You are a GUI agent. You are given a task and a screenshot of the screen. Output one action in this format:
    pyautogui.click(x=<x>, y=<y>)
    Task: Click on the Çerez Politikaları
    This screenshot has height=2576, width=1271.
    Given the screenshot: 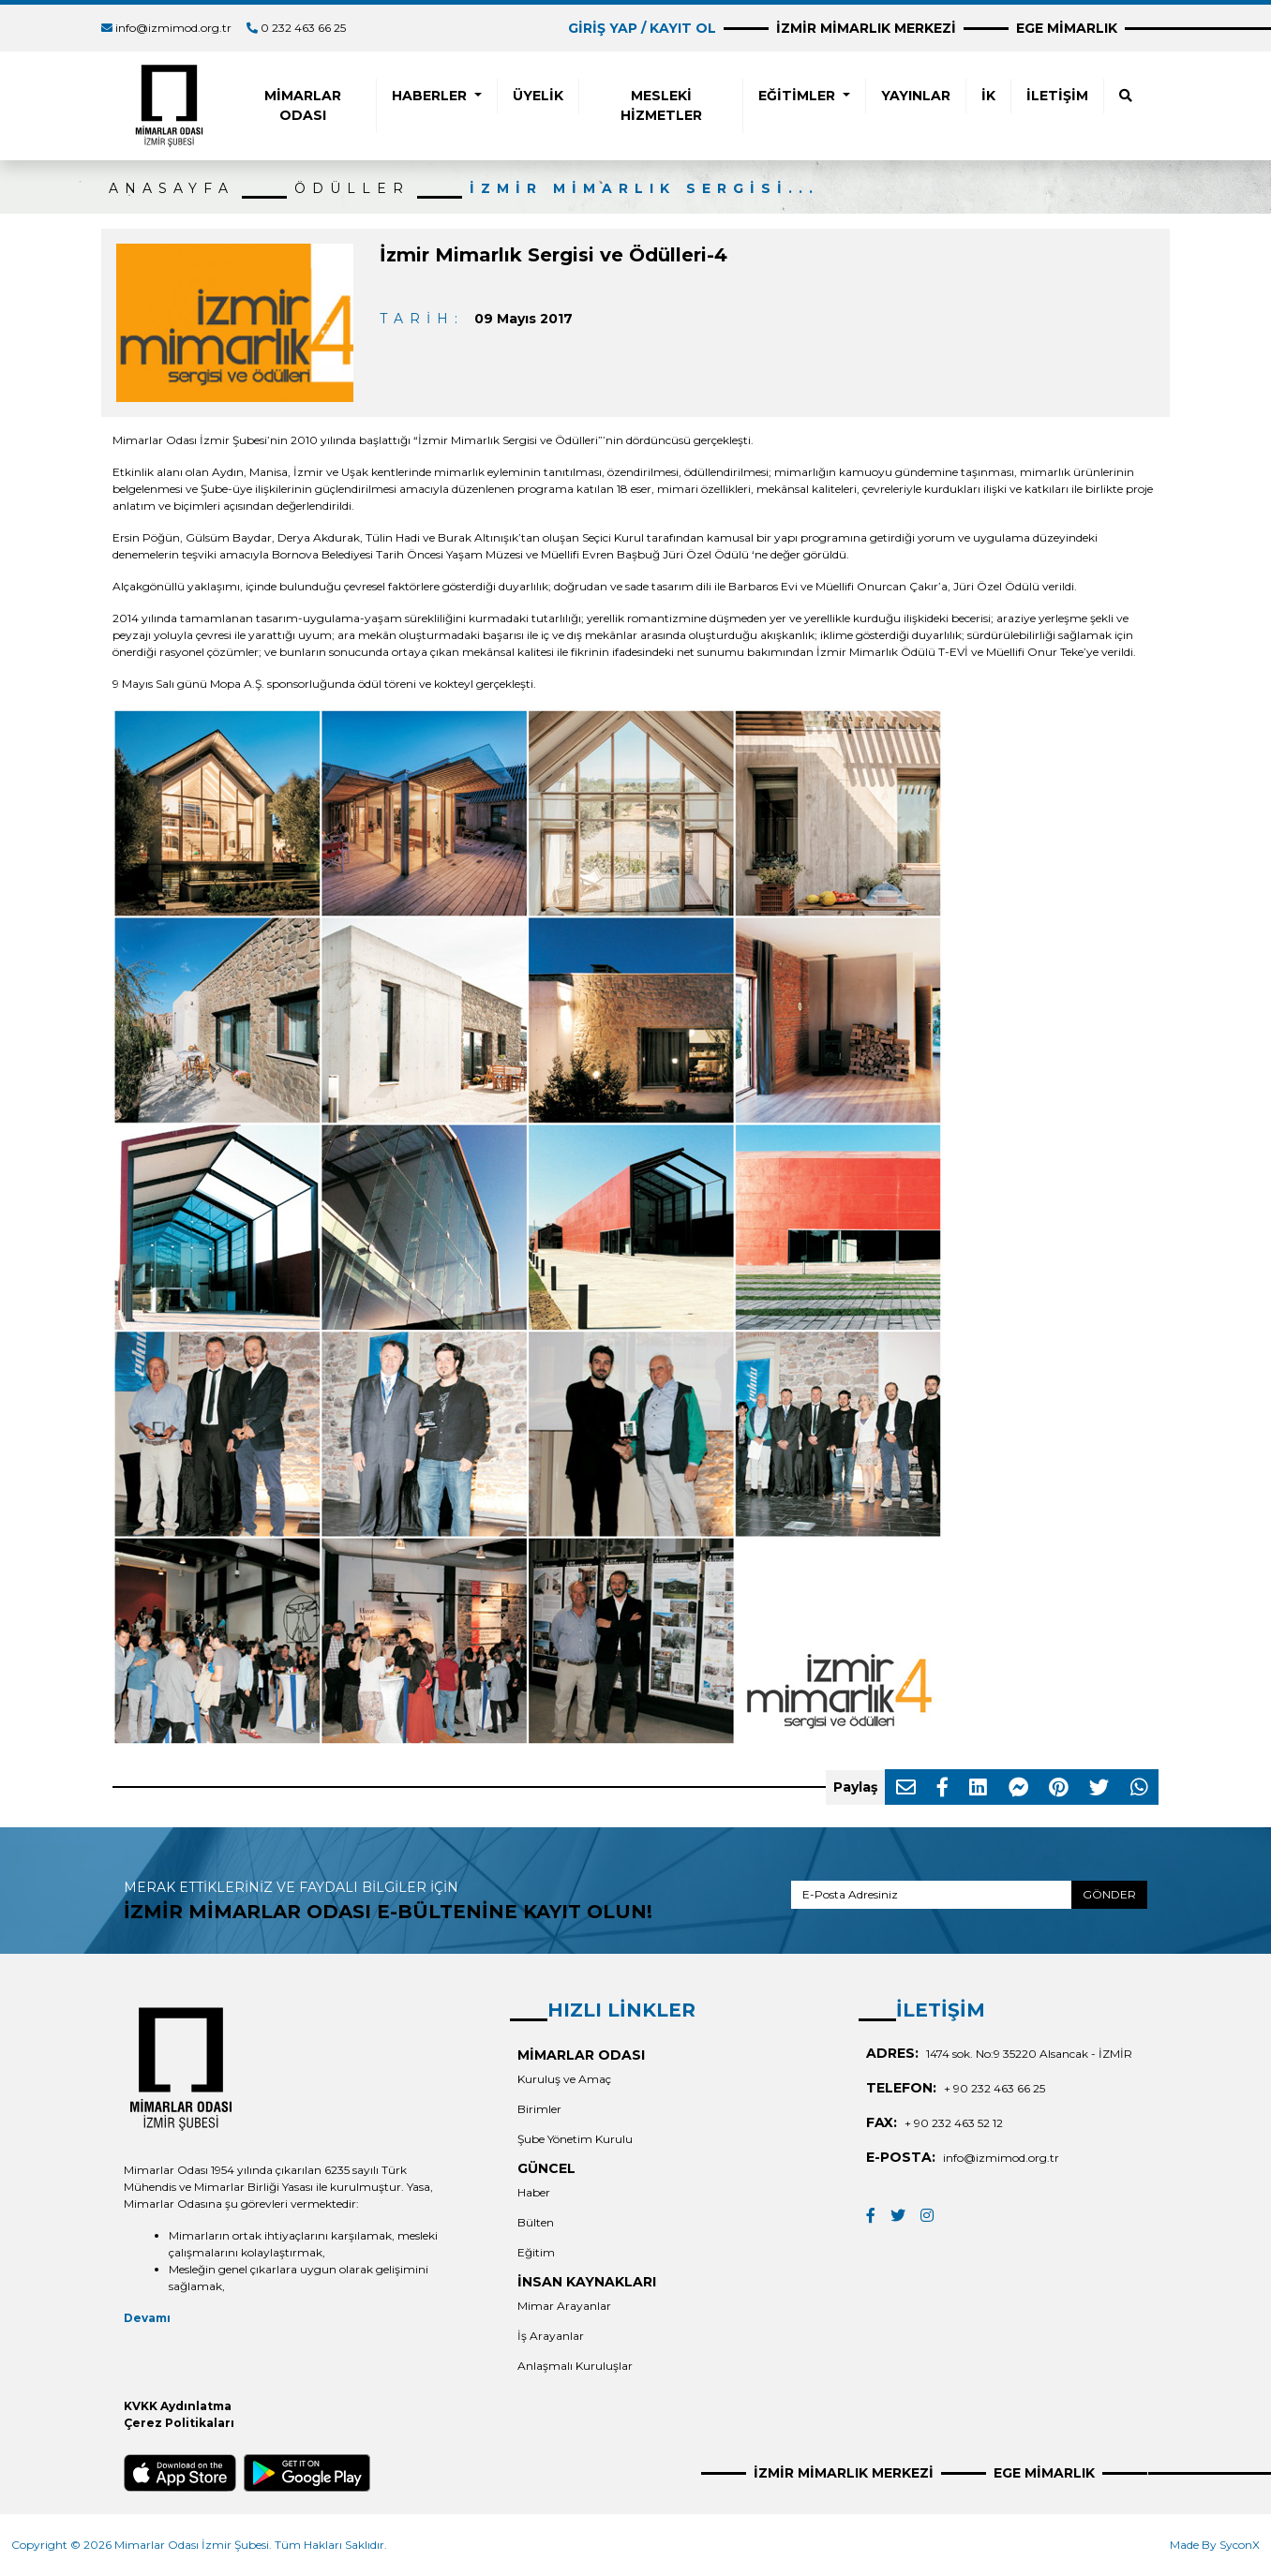 What is the action you would take?
    pyautogui.click(x=179, y=2423)
    